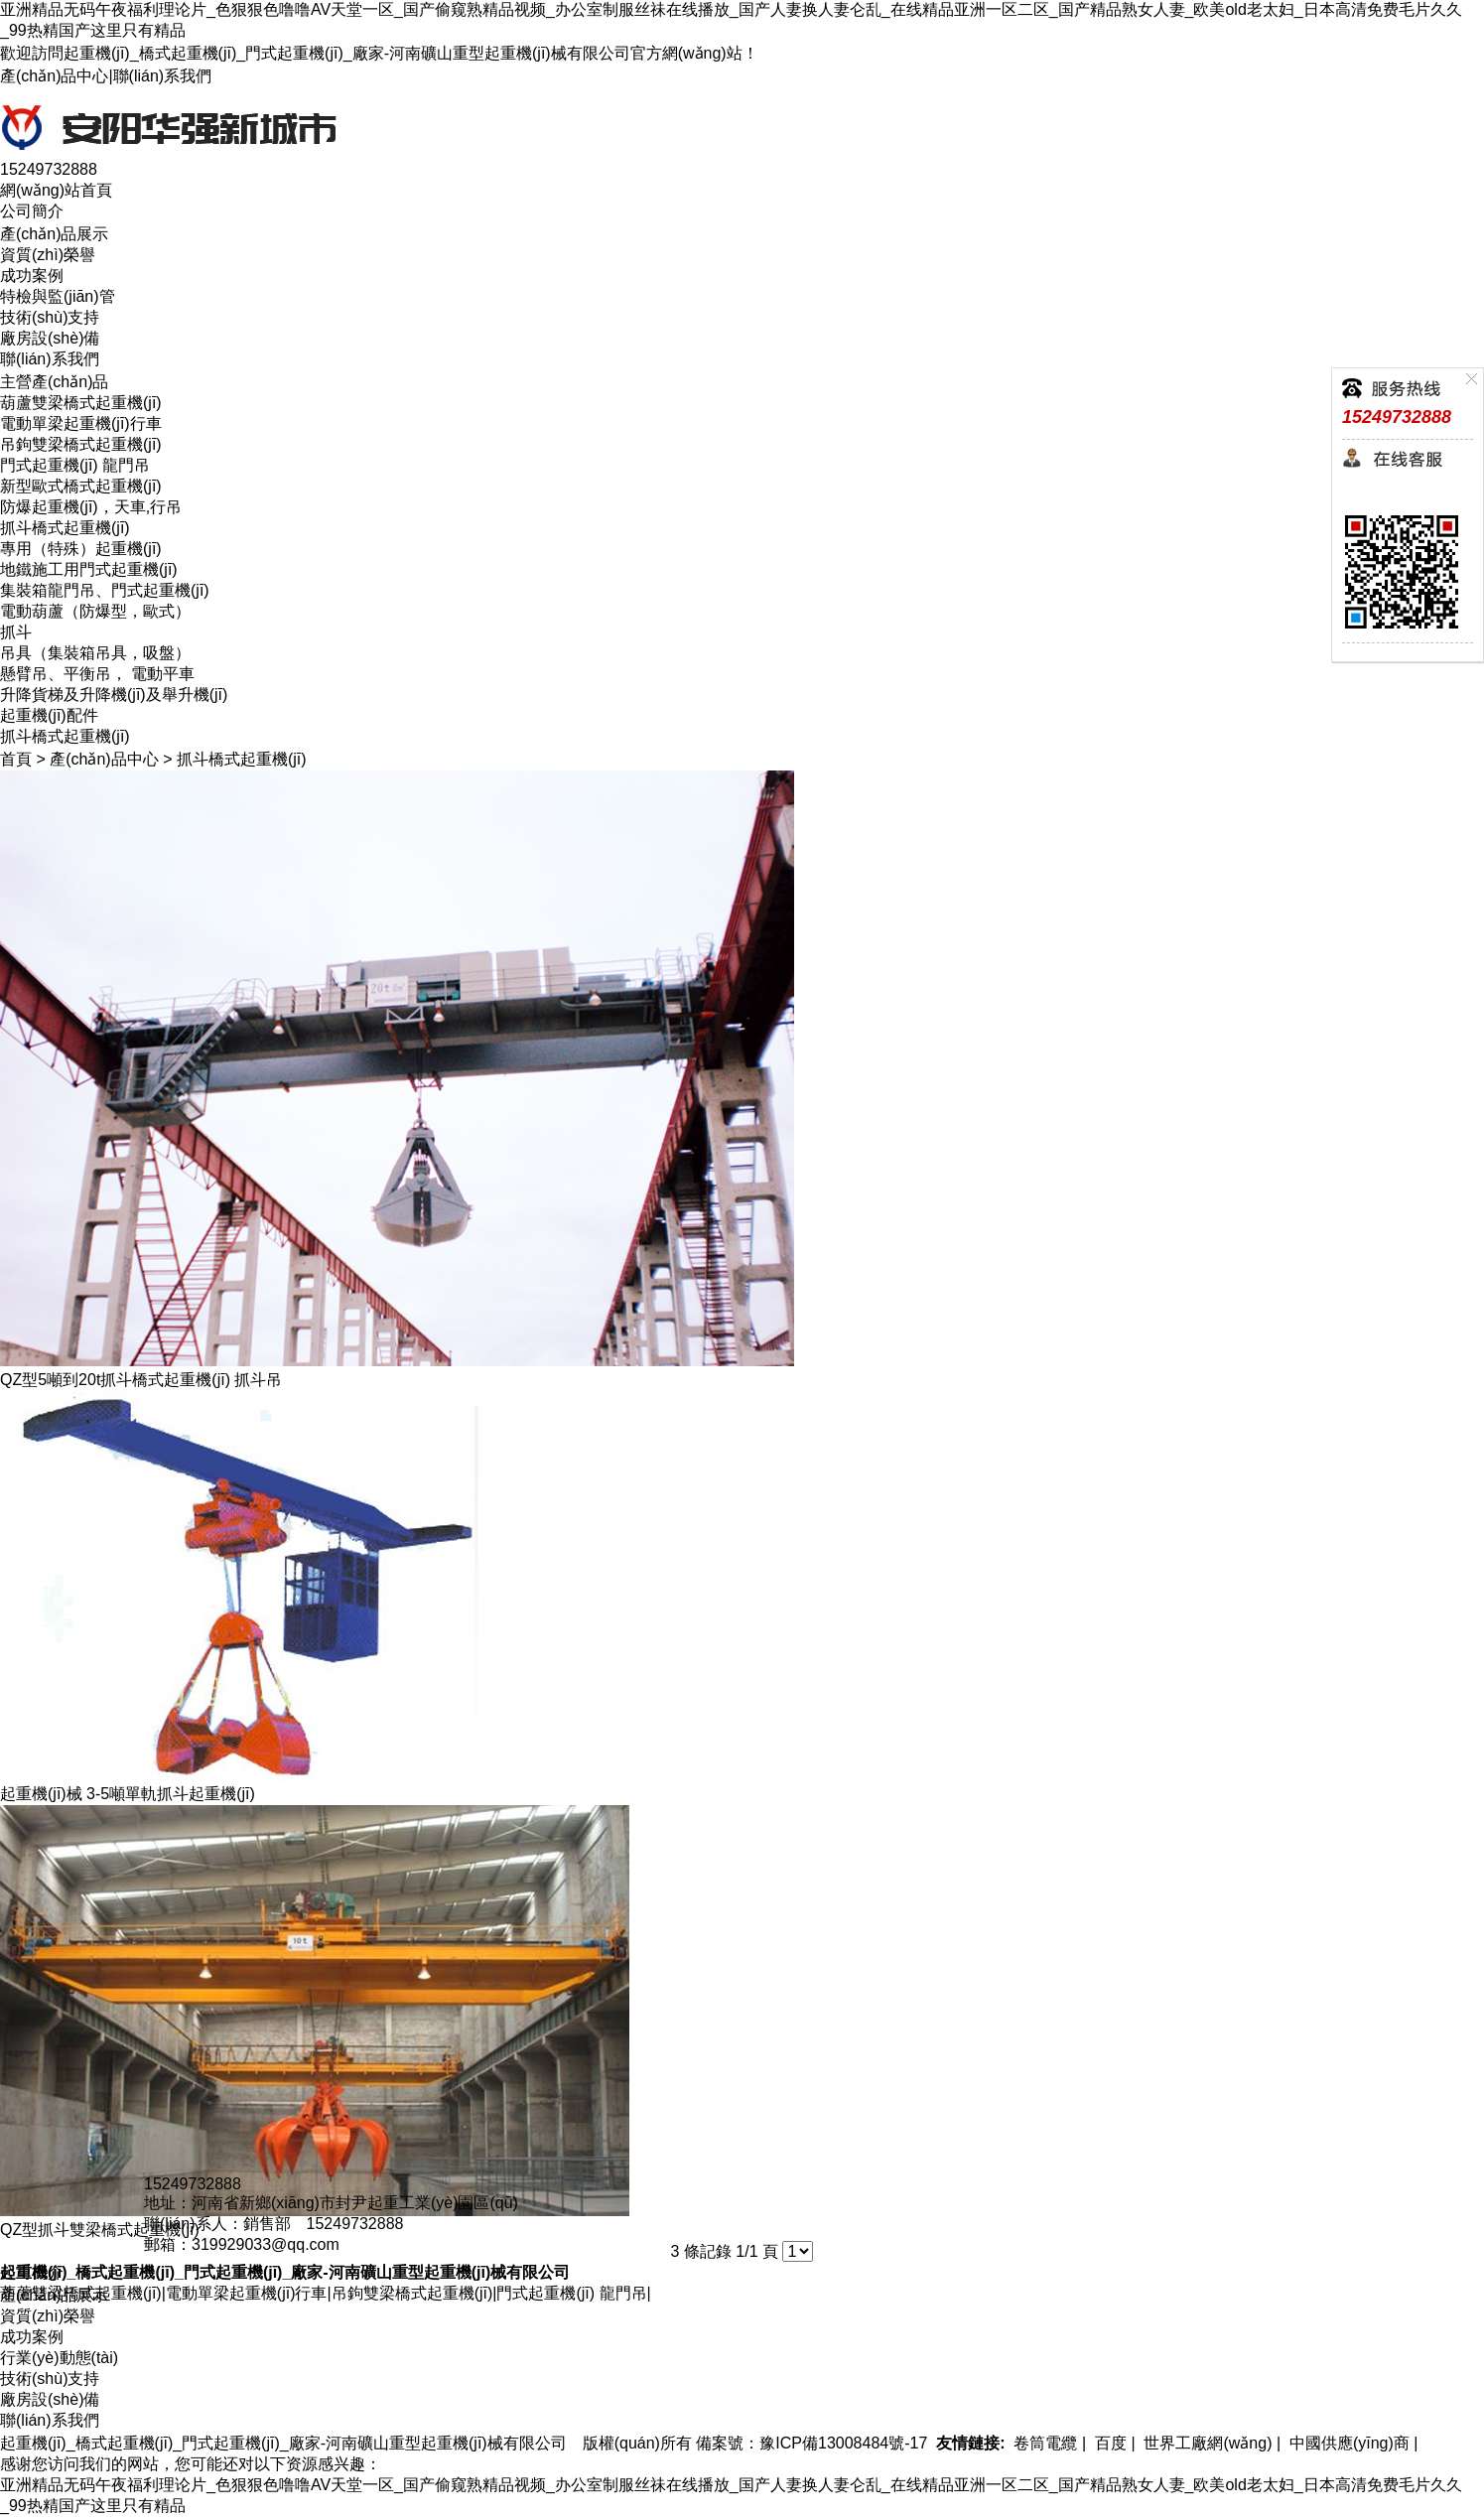  What do you see at coordinates (81, 402) in the screenshot?
I see `葫蘆雙梁橋式起重機(jī)` at bounding box center [81, 402].